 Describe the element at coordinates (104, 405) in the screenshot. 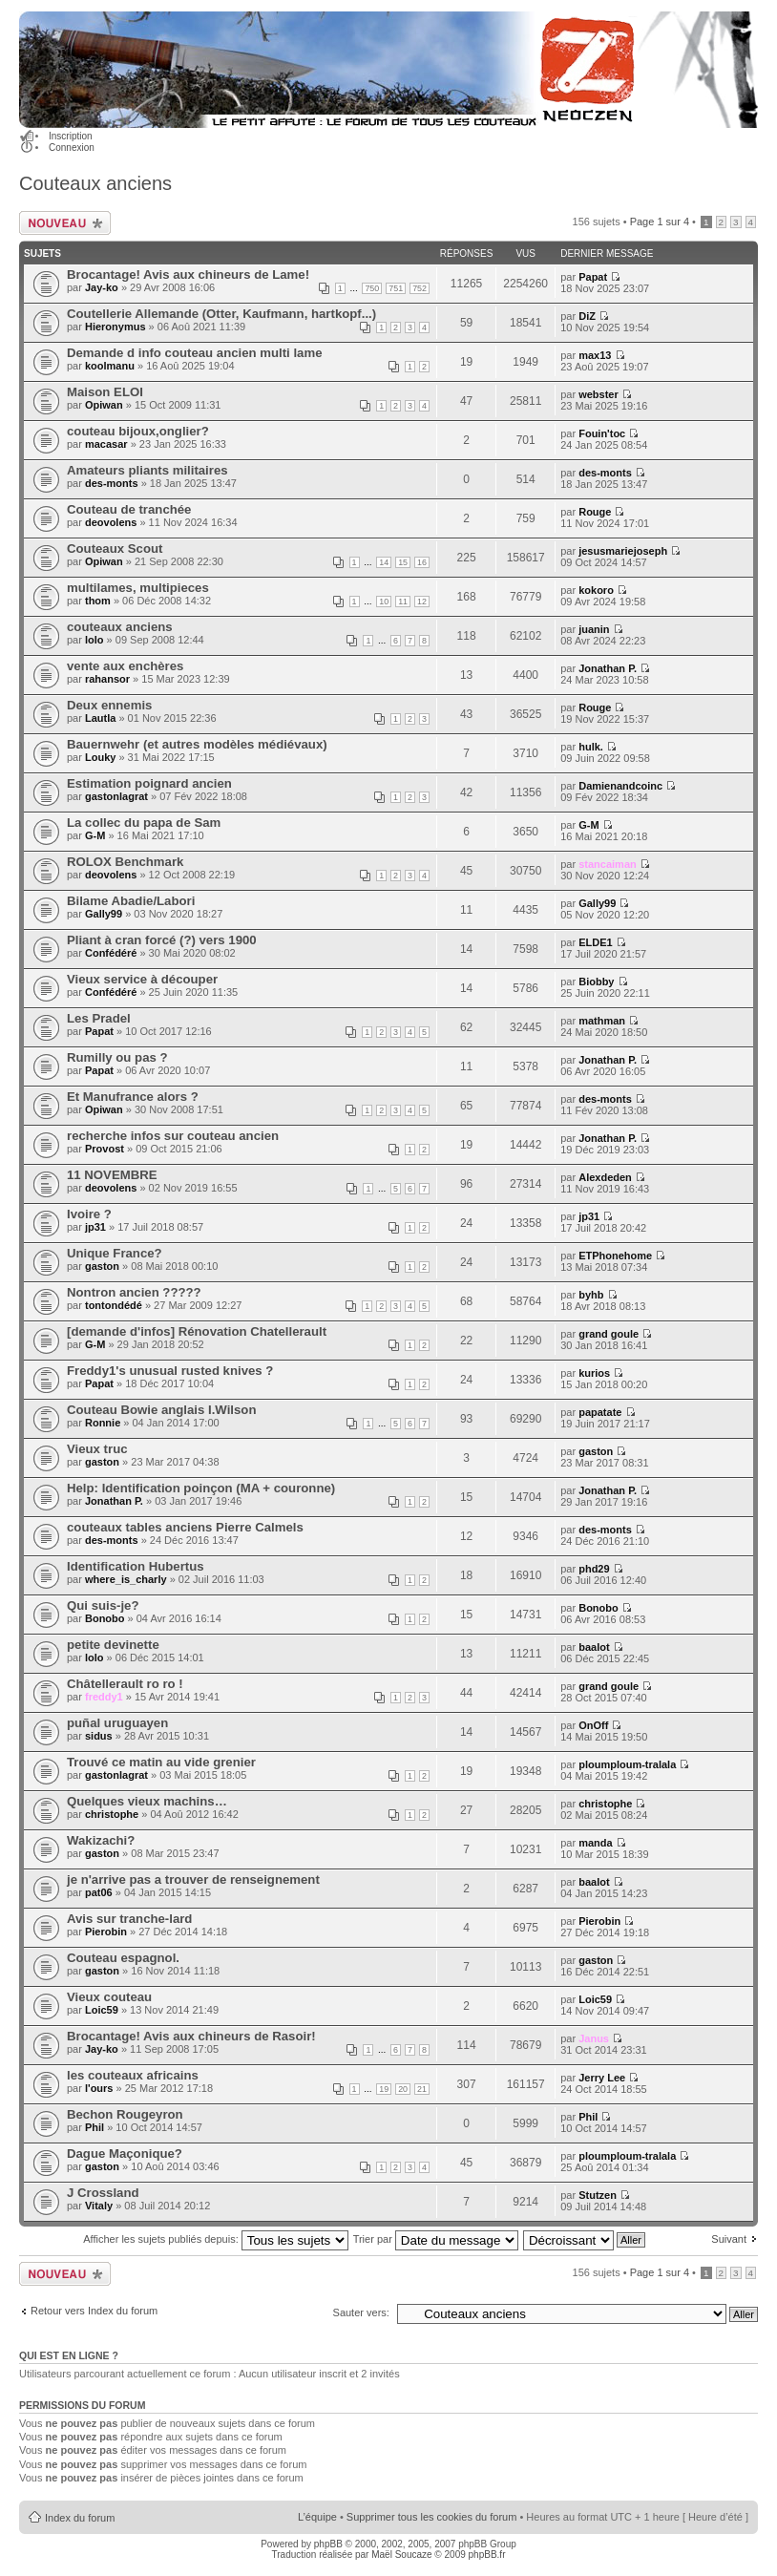

I see `Opiwan` at that location.